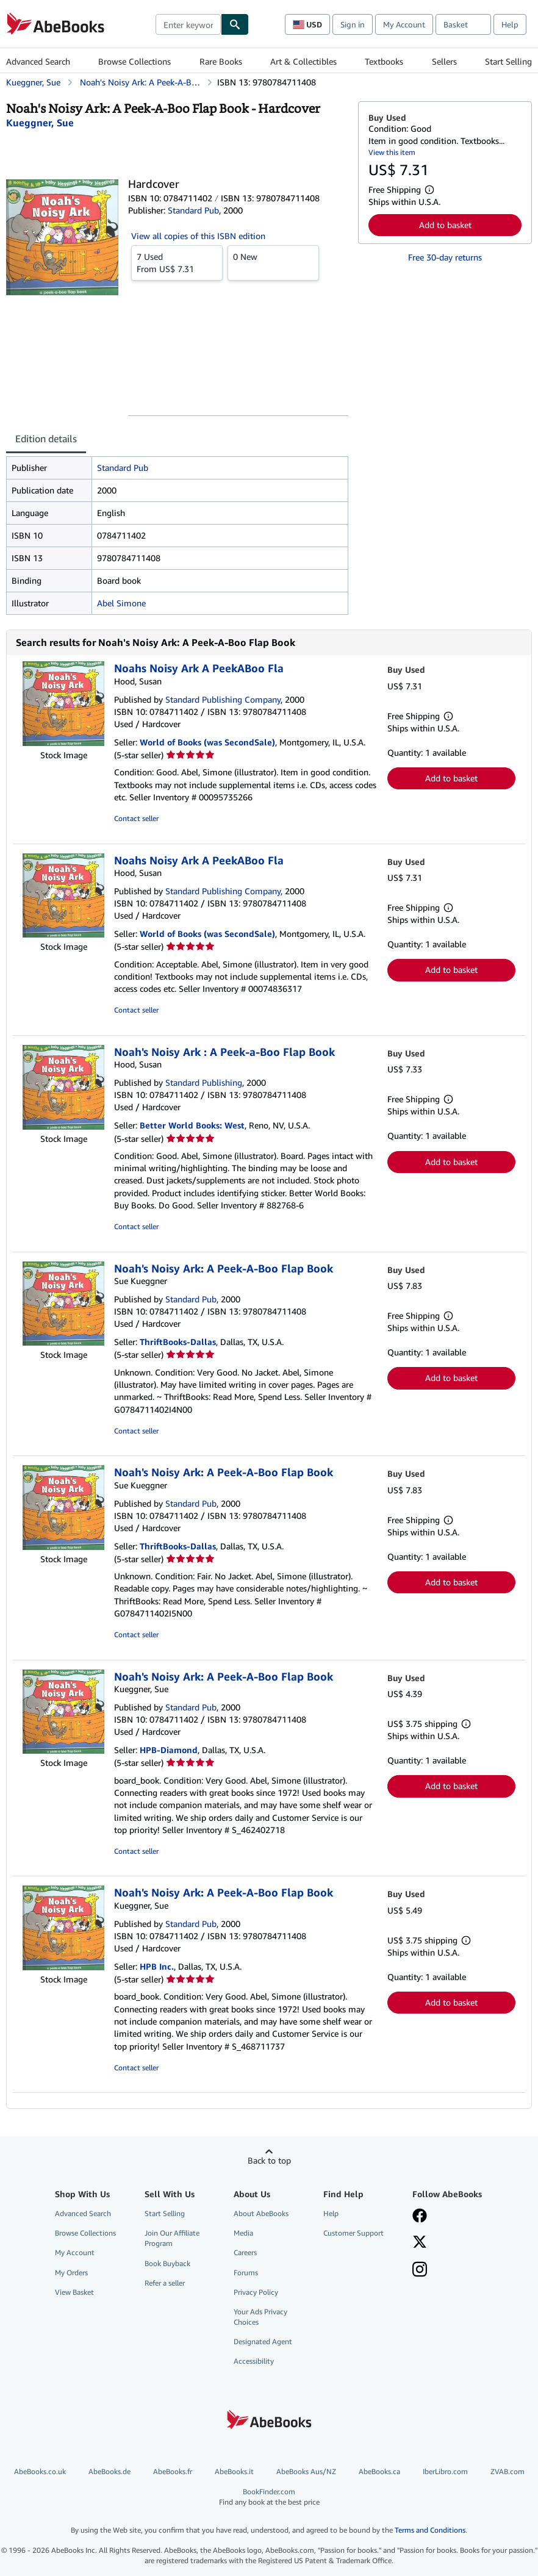 Image resolution: width=538 pixels, height=2576 pixels. Describe the element at coordinates (404, 24) in the screenshot. I see `My Account` at that location.